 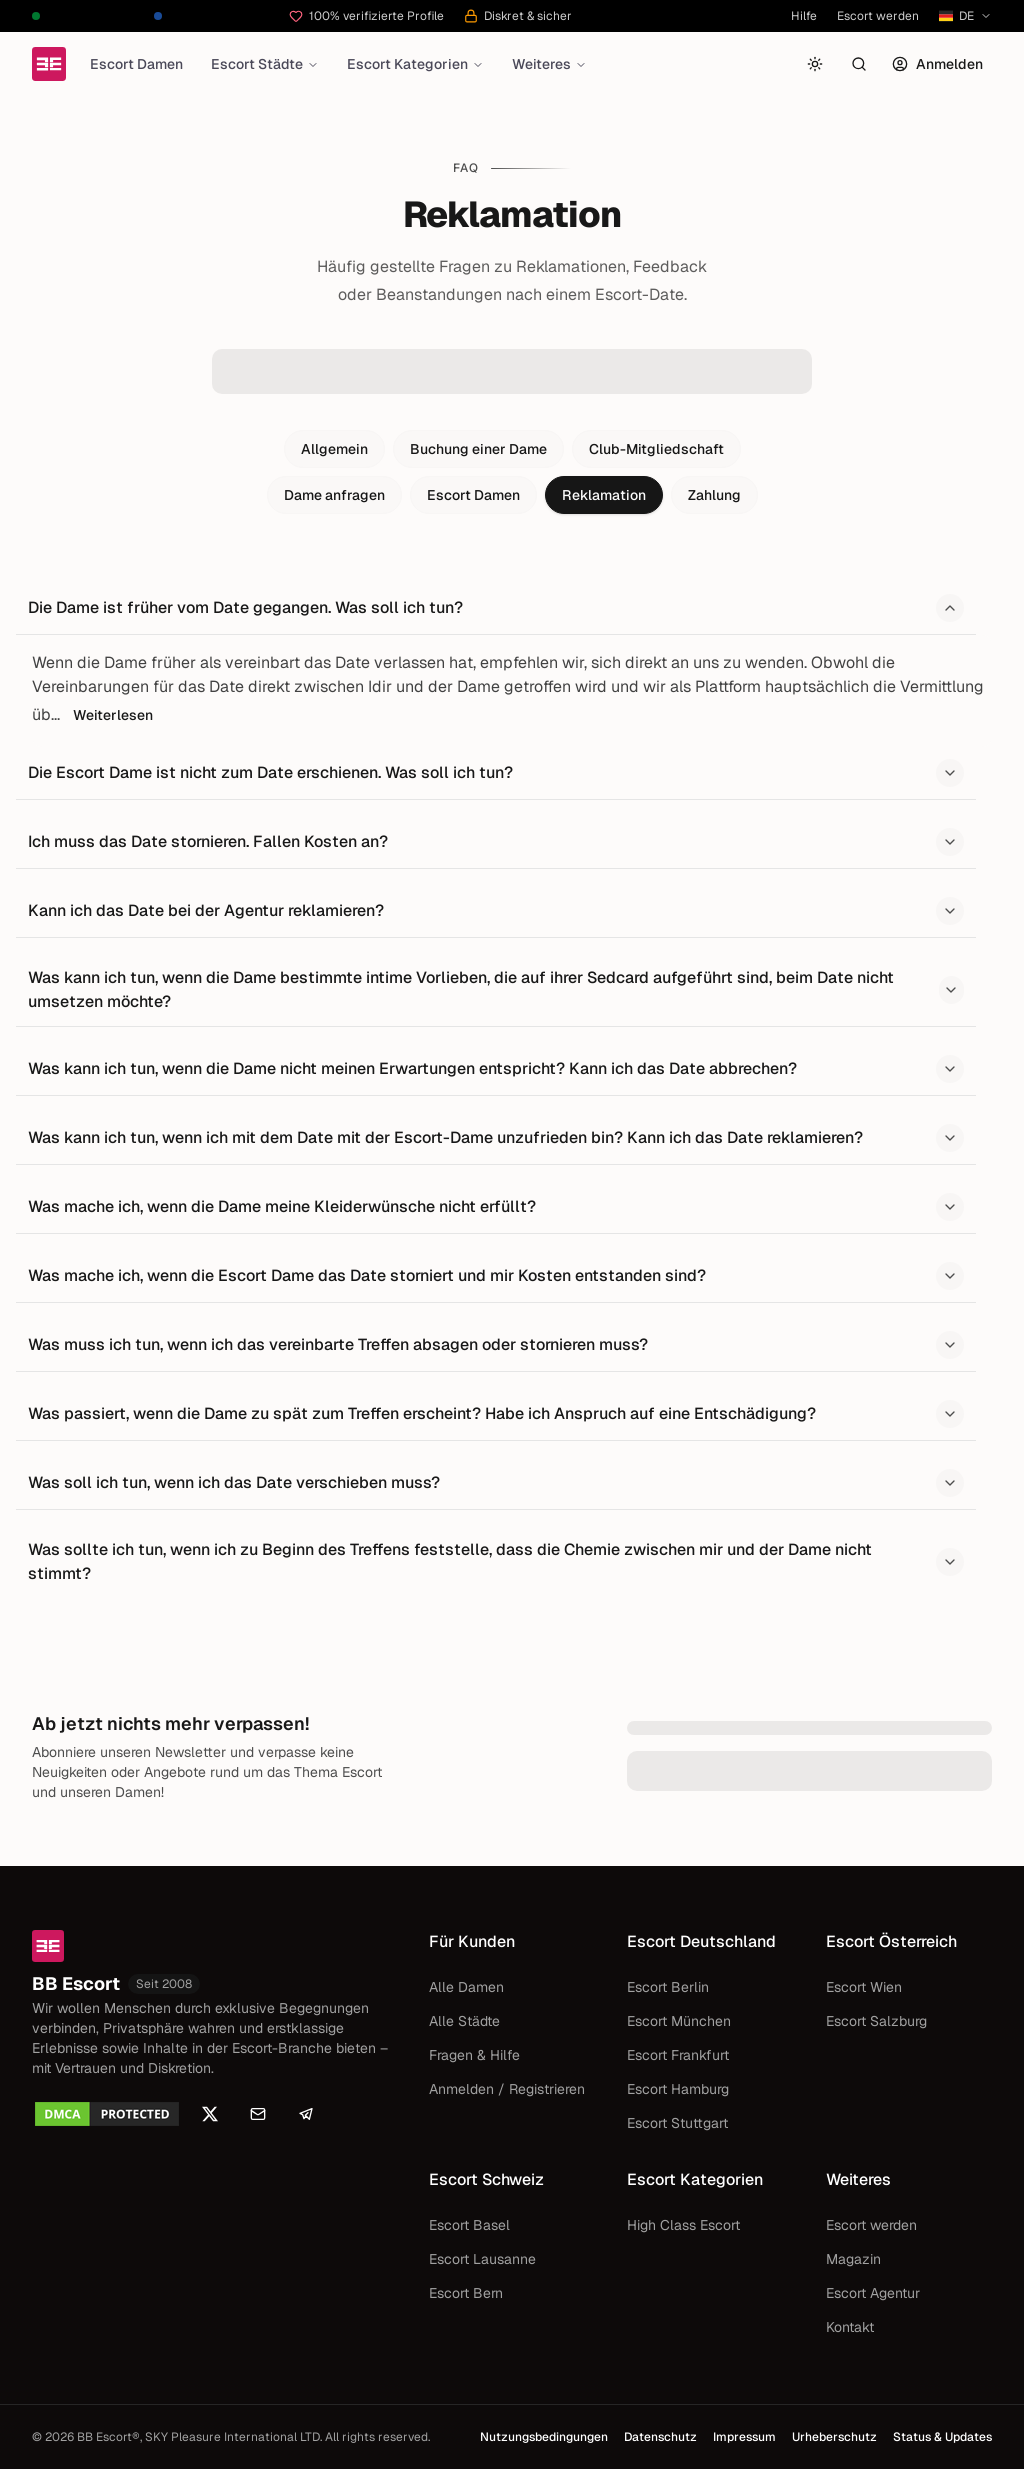 I want to click on Fragen & Hilfe, so click(x=474, y=2055).